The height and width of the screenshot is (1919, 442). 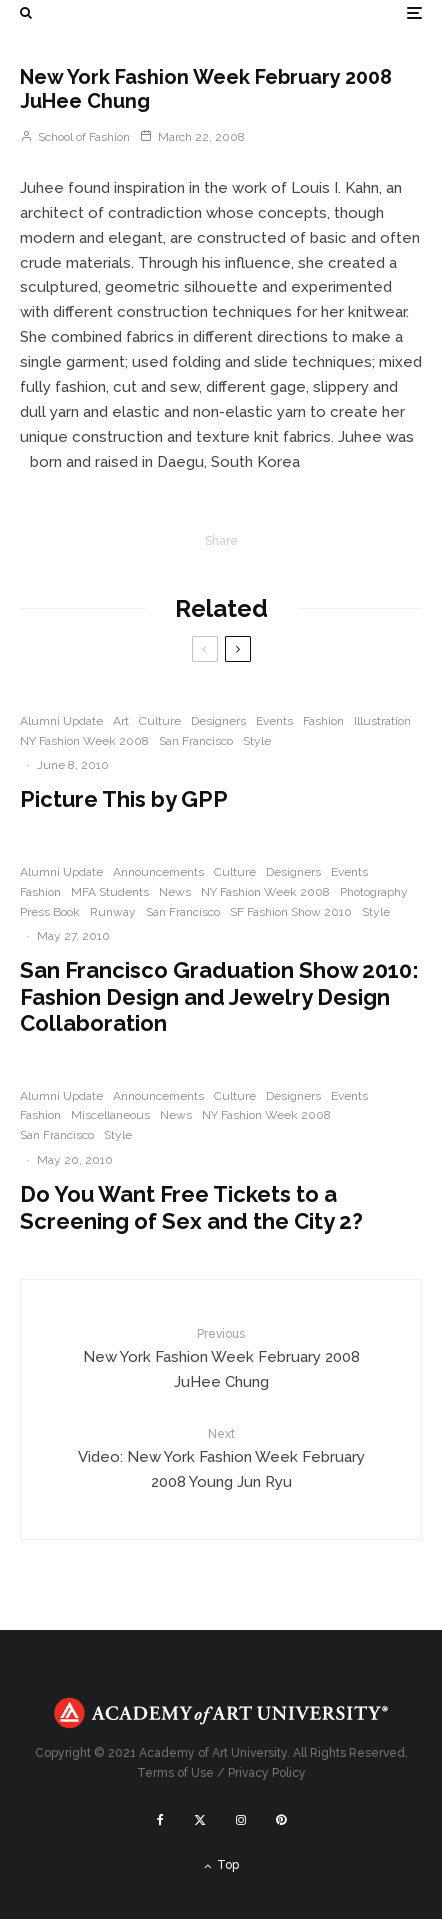 What do you see at coordinates (219, 996) in the screenshot?
I see `San Francisco Graduation Show 2010: Fashion Design and Jewelry Design Collaboration` at bounding box center [219, 996].